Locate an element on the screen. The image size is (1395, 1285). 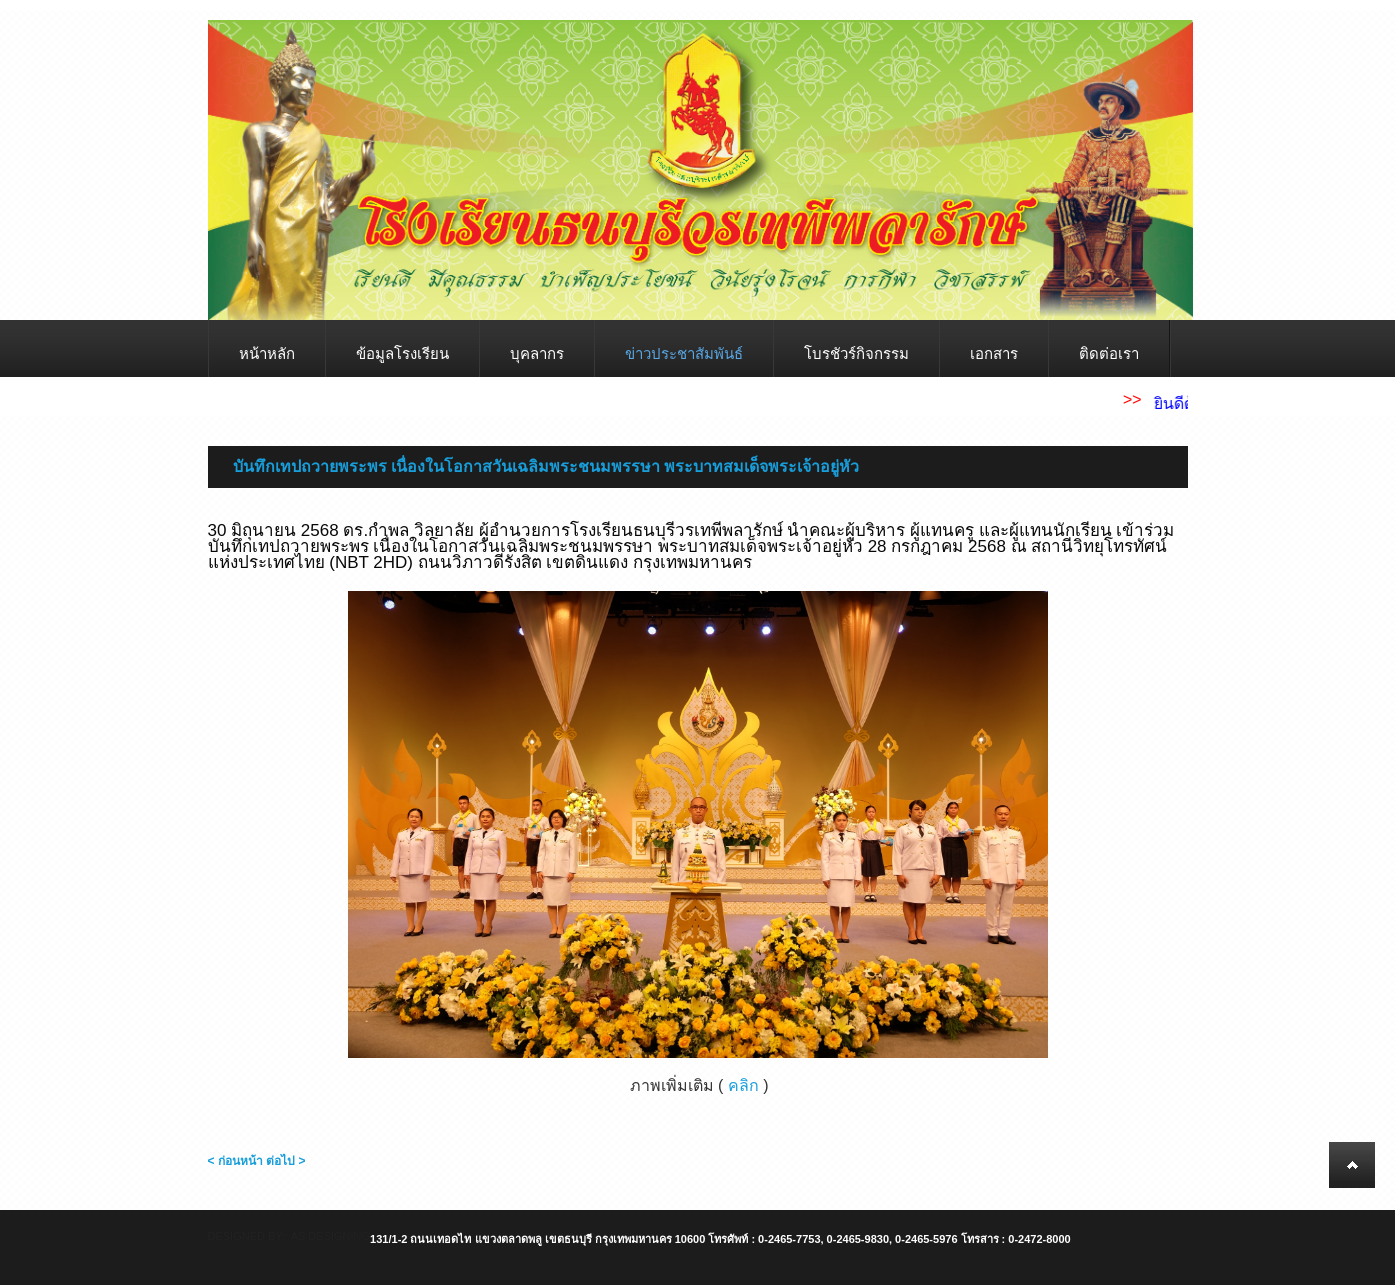
< ก่อนหน้า is located at coordinates (235, 1161).